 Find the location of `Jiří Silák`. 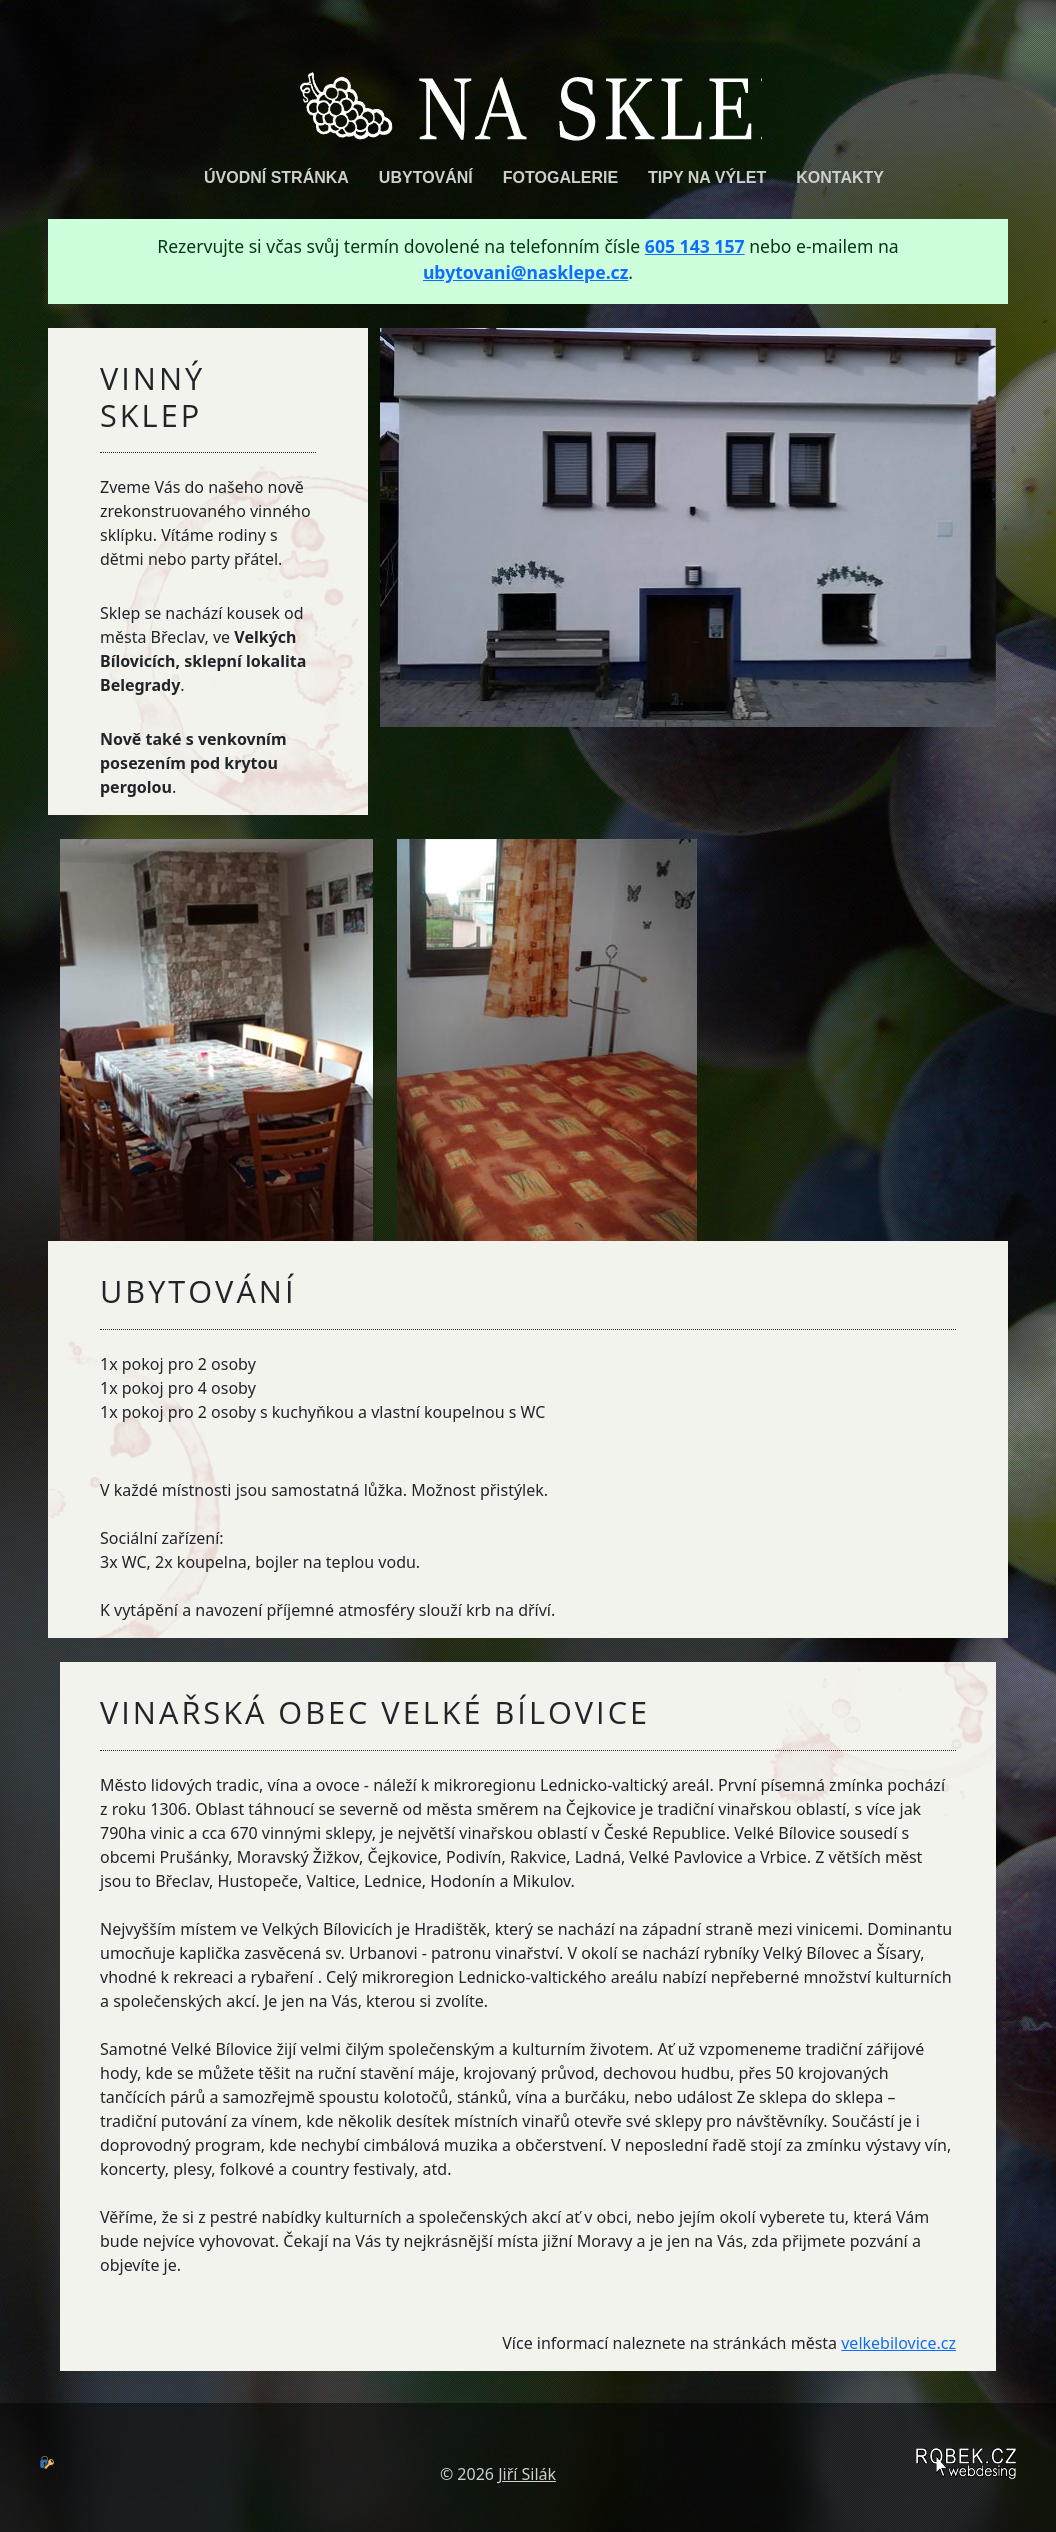

Jiří Silák is located at coordinates (527, 2473).